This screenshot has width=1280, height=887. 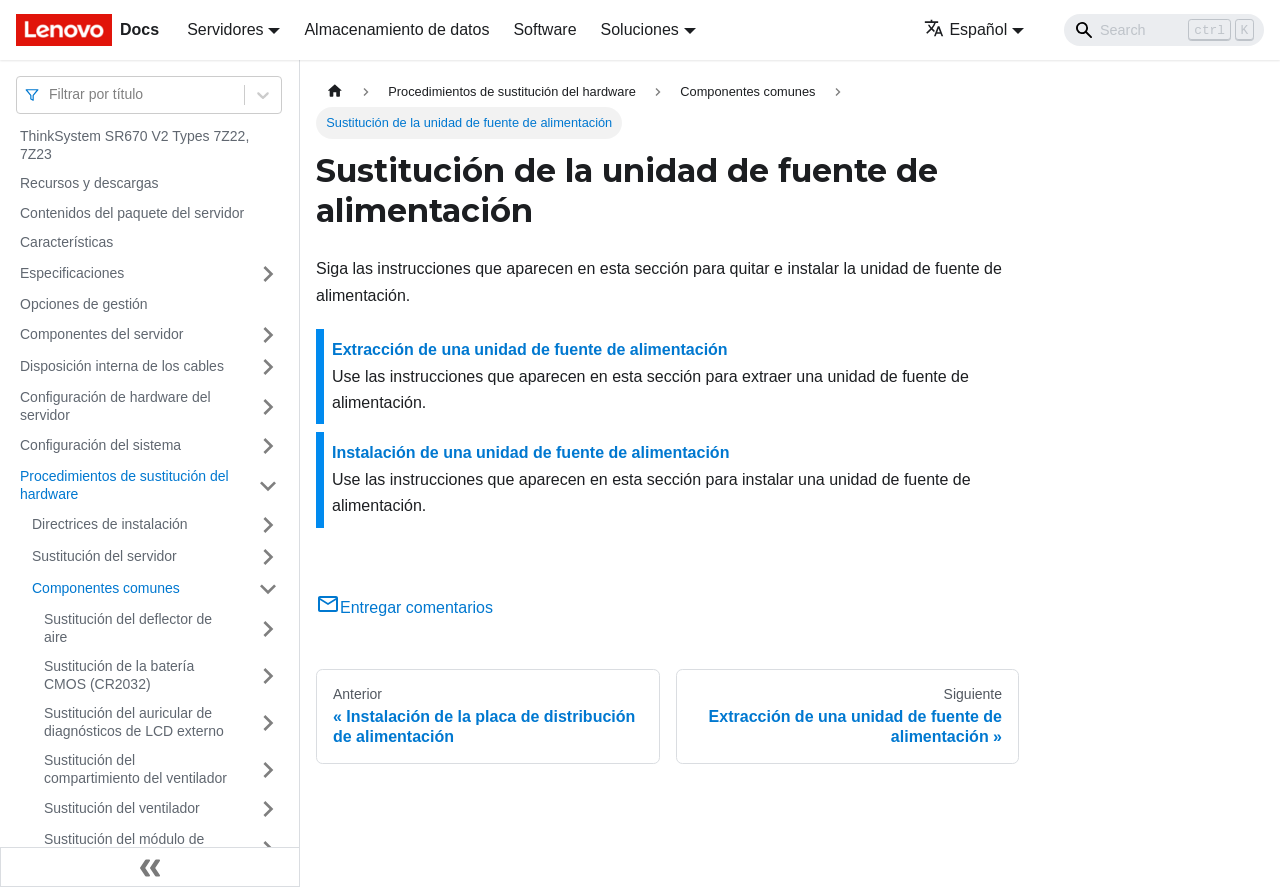 What do you see at coordinates (268, 274) in the screenshot?
I see `[Toggle the collapsible sidebar category 'Especificaciones']` at bounding box center [268, 274].